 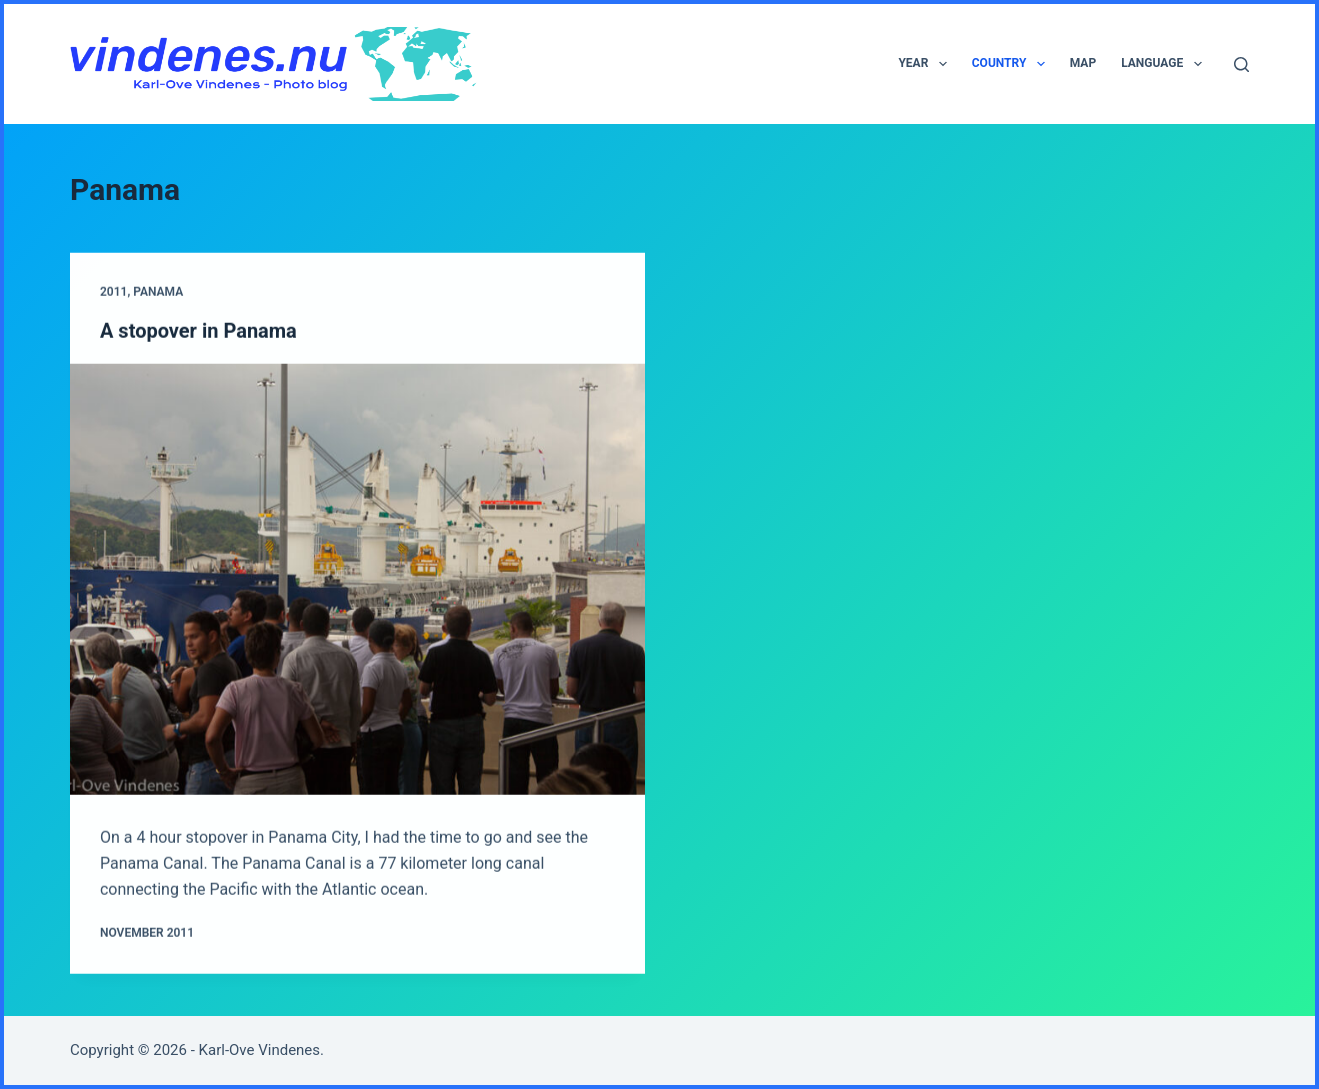 I want to click on 2011, so click(x=113, y=293).